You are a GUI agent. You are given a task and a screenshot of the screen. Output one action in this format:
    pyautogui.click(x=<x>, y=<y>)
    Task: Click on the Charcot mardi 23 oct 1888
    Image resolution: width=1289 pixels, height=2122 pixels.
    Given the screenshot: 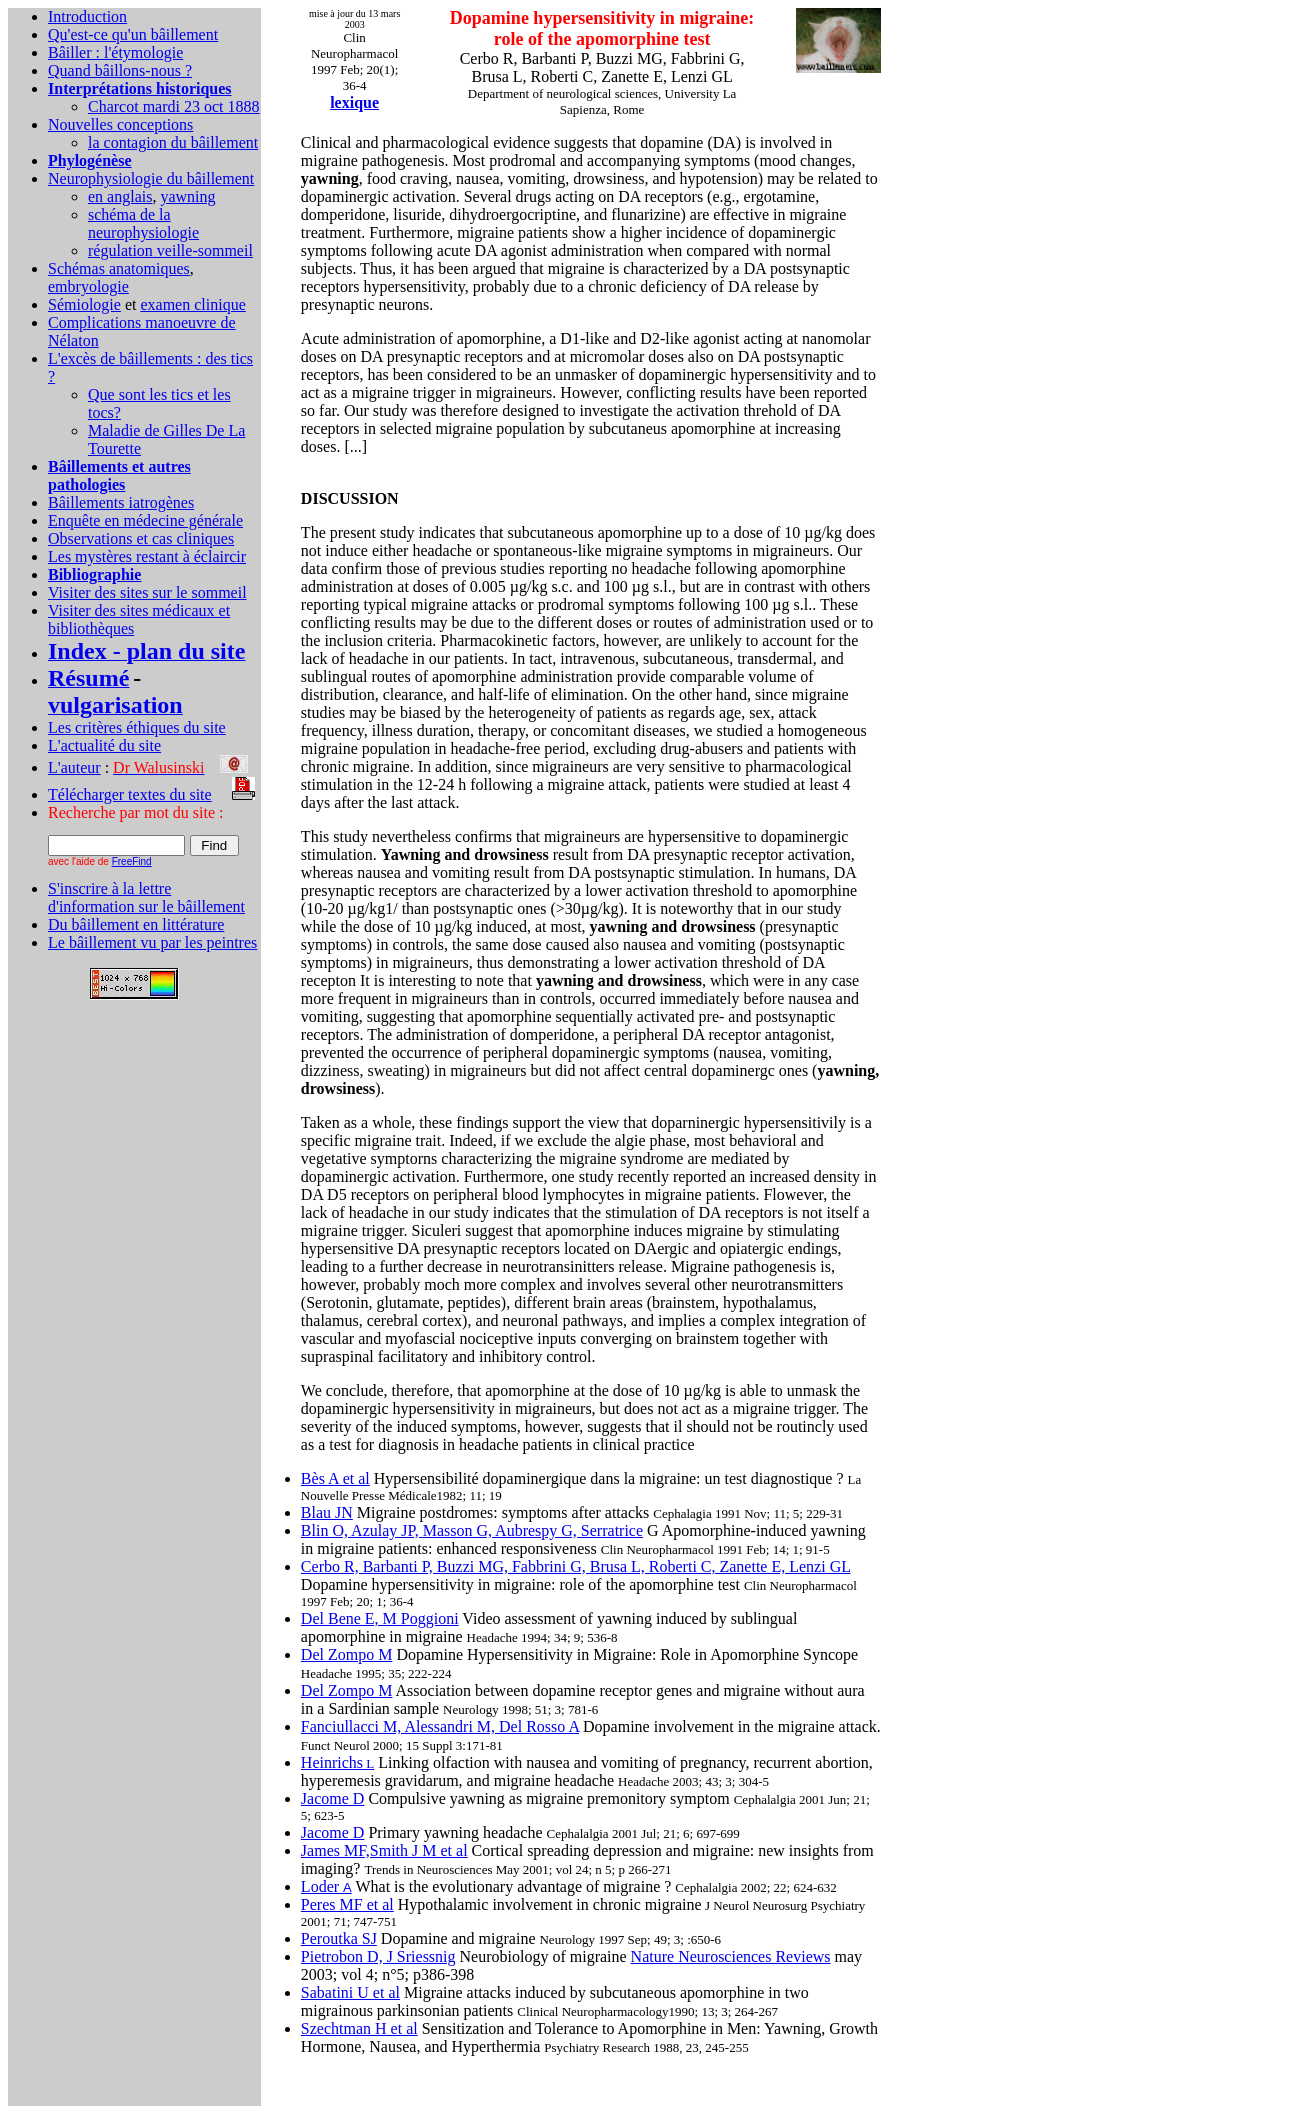 What is the action you would take?
    pyautogui.click(x=174, y=106)
    